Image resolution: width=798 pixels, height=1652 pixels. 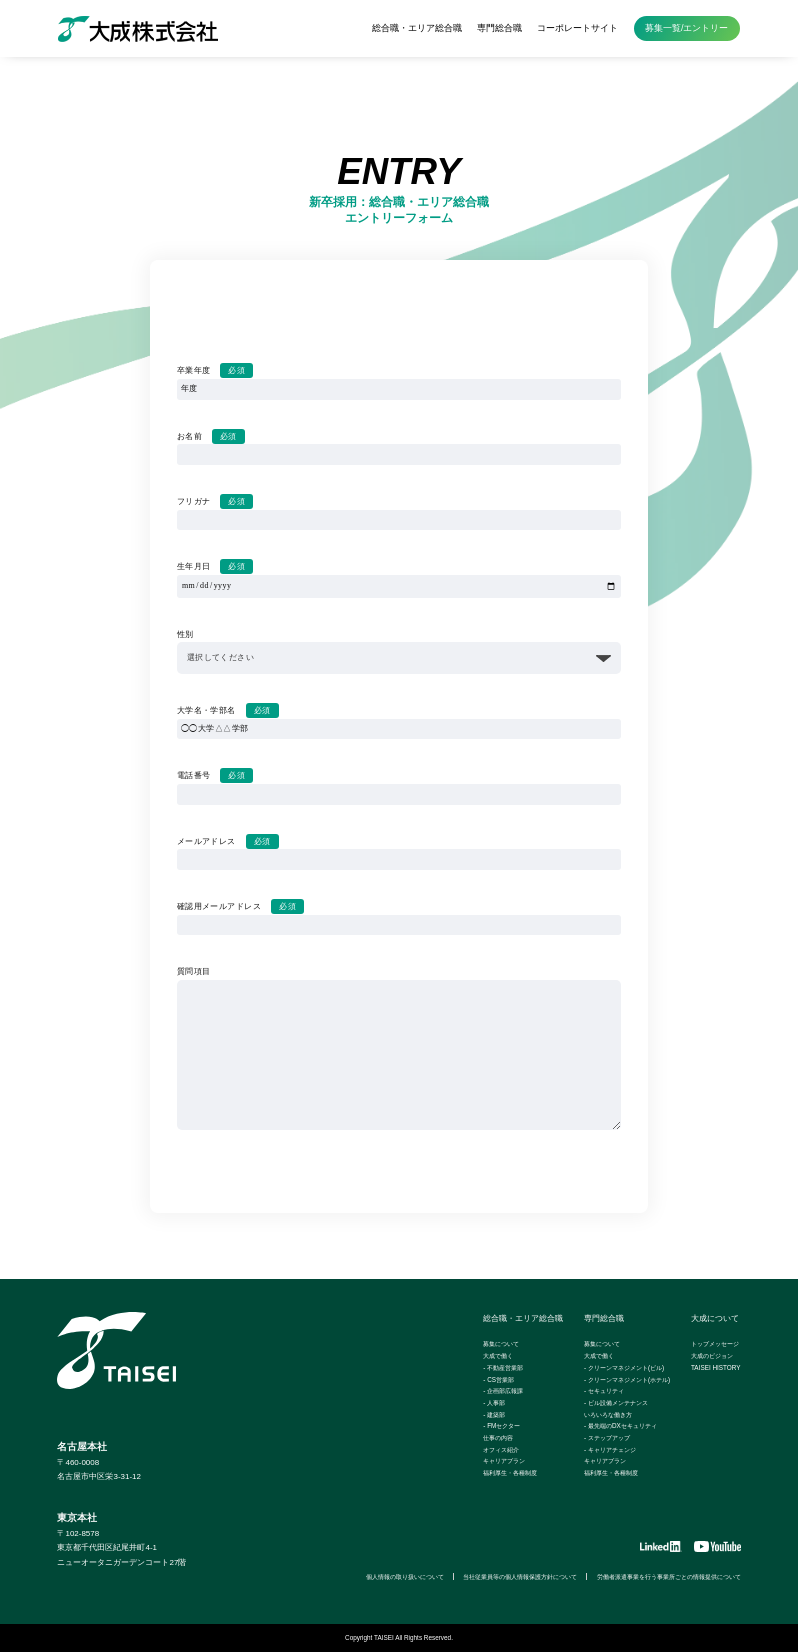 What do you see at coordinates (399, 512) in the screenshot?
I see `フリガナ` at bounding box center [399, 512].